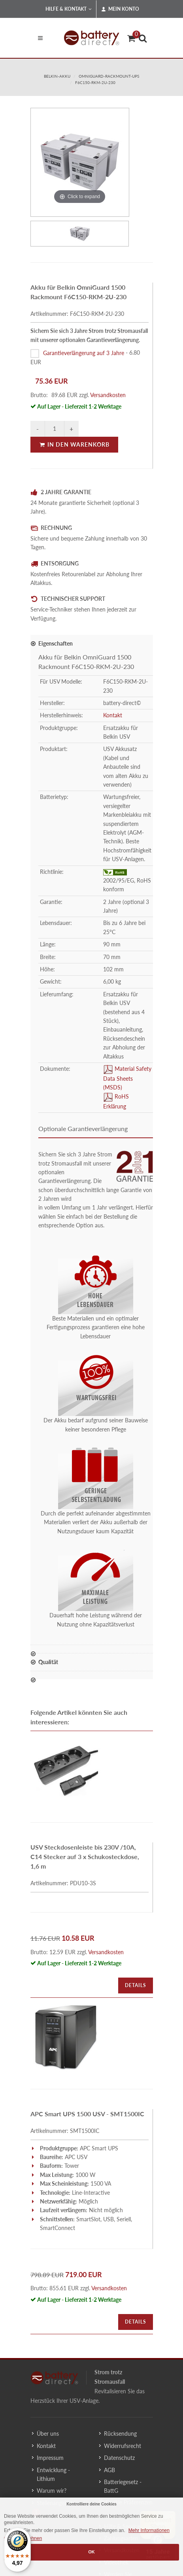  I want to click on Entwicklung - Lithium, so click(53, 2474).